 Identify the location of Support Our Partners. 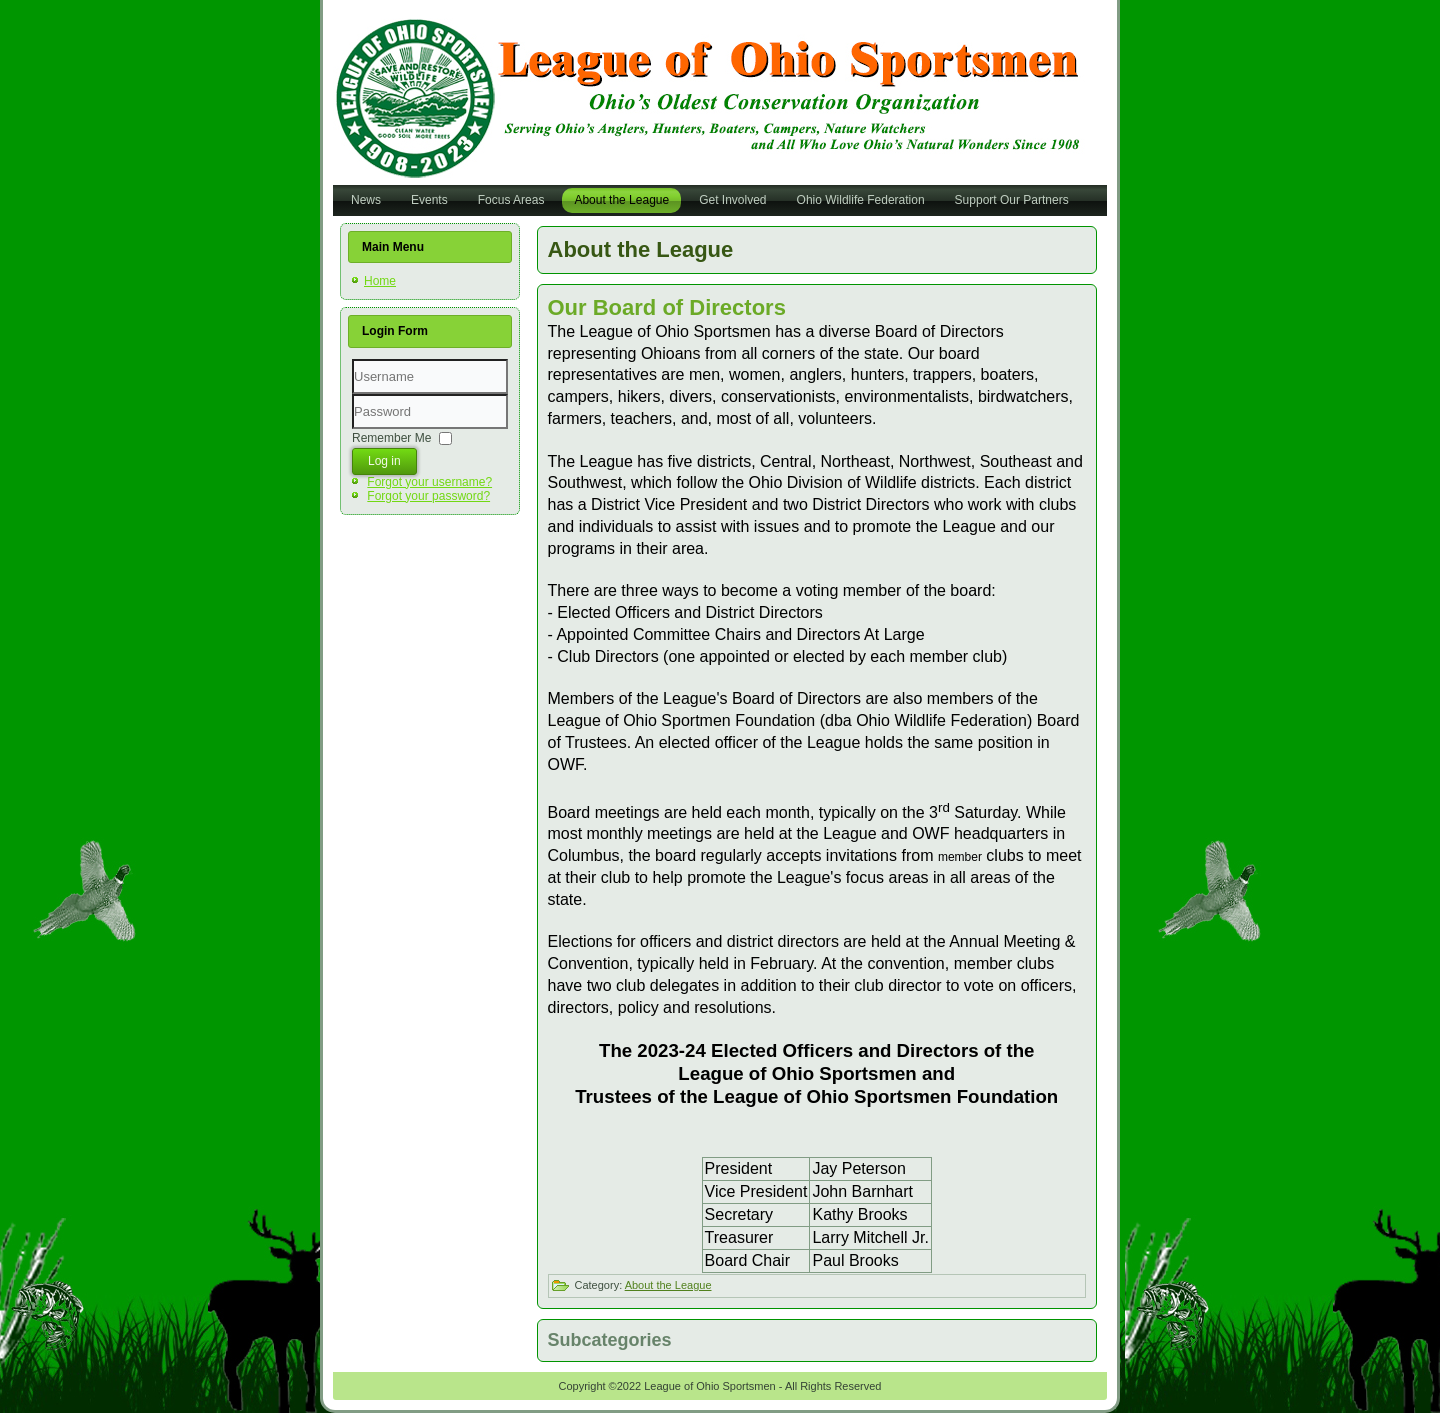
(1012, 200).